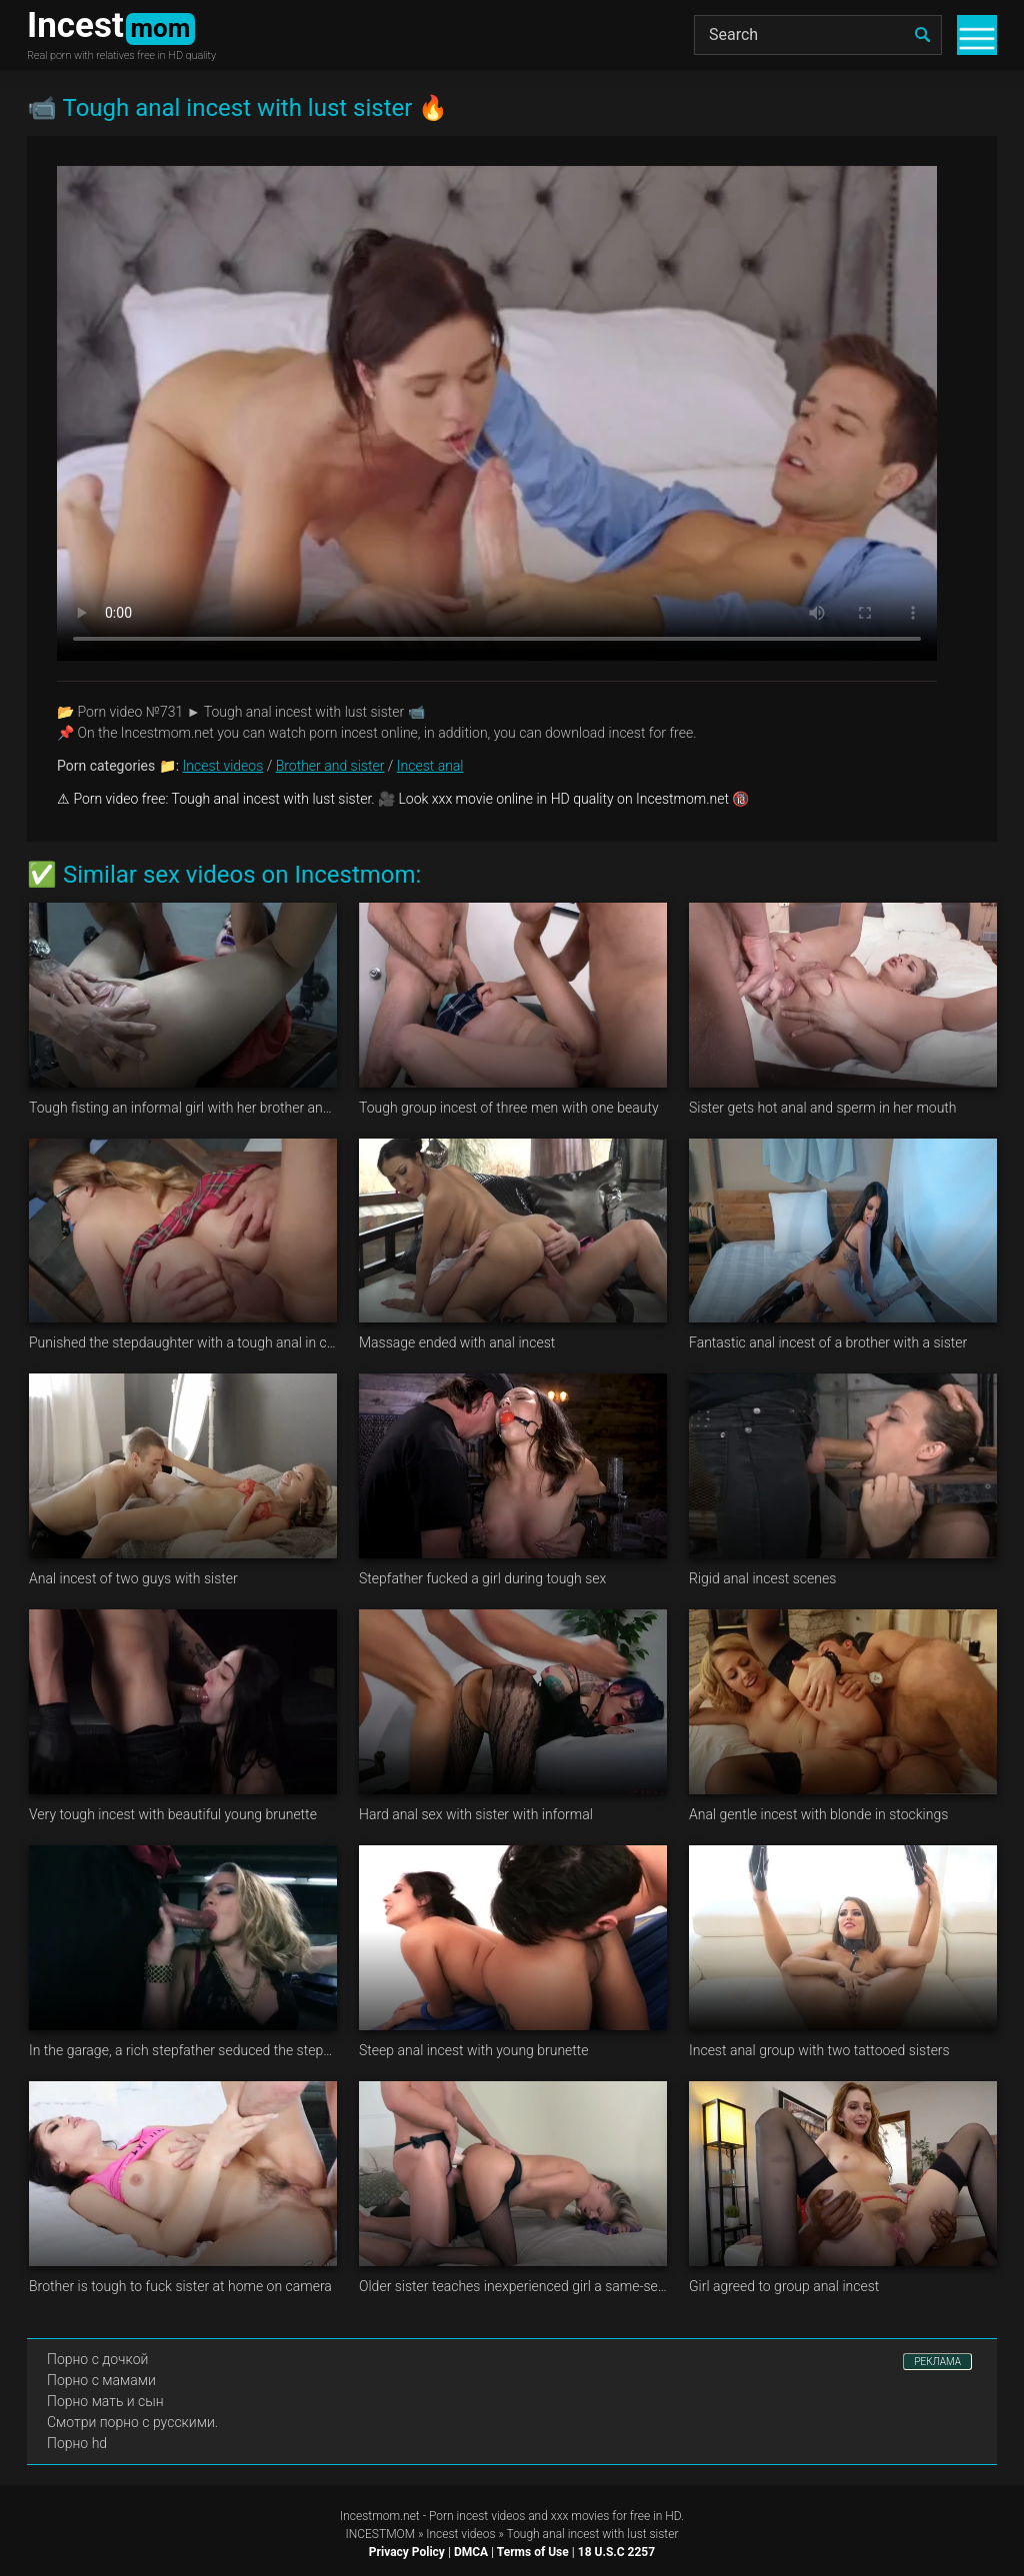 Image resolution: width=1024 pixels, height=2576 pixels. I want to click on Brother and sister, so click(330, 766).